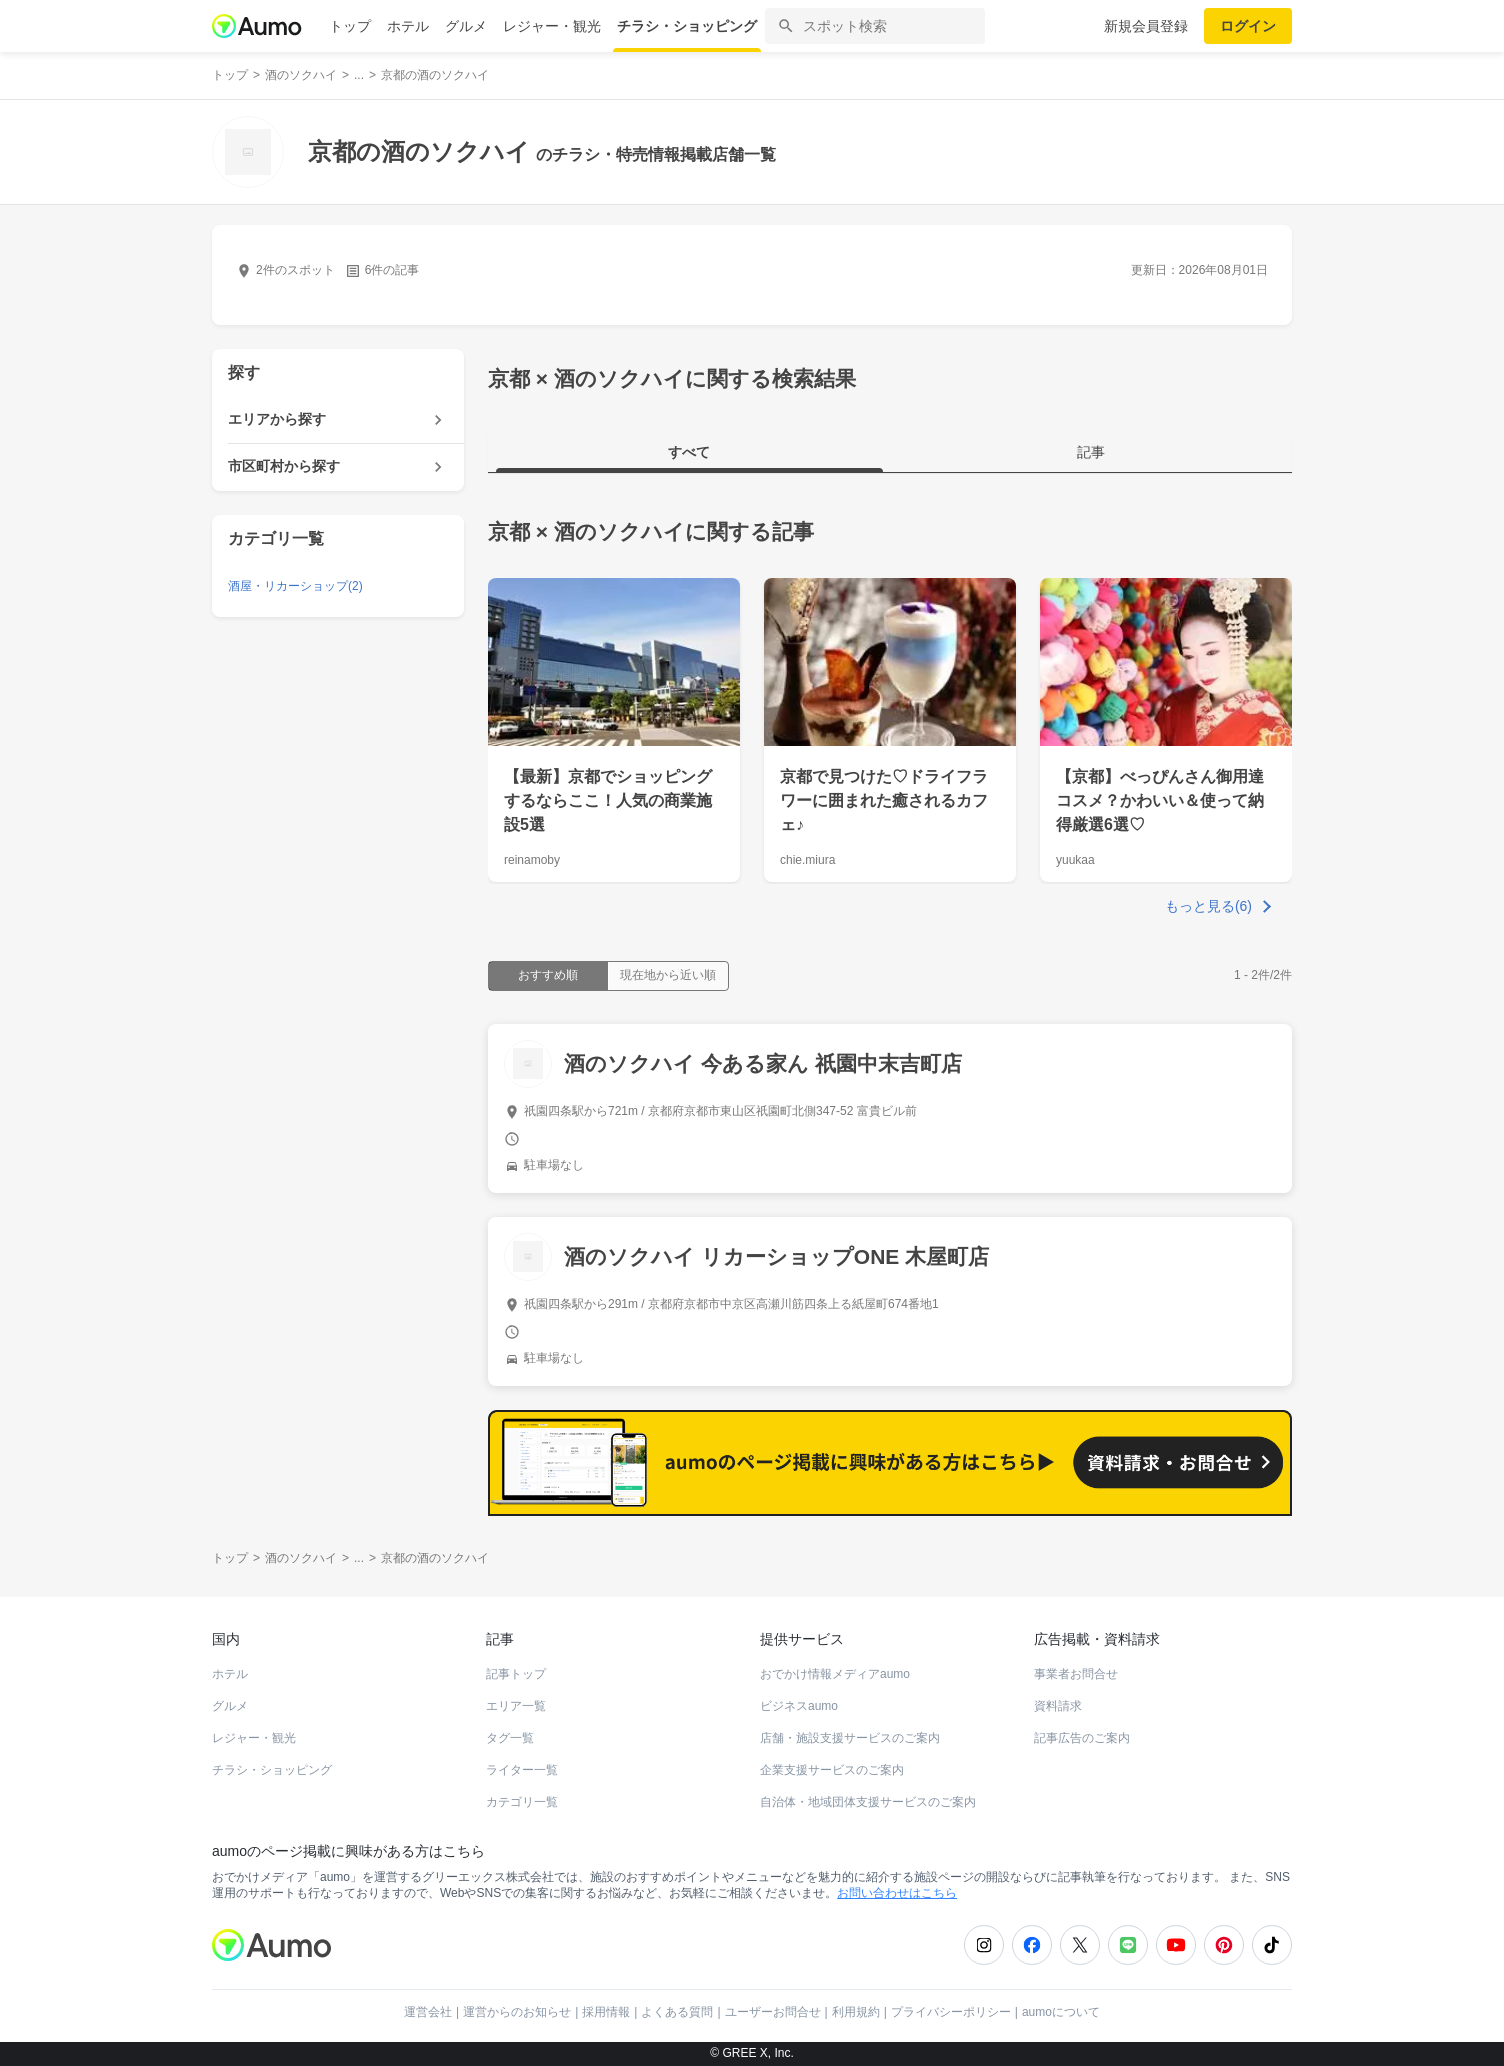 The height and width of the screenshot is (2066, 1504). I want to click on 現在地から近い順, so click(668, 975).